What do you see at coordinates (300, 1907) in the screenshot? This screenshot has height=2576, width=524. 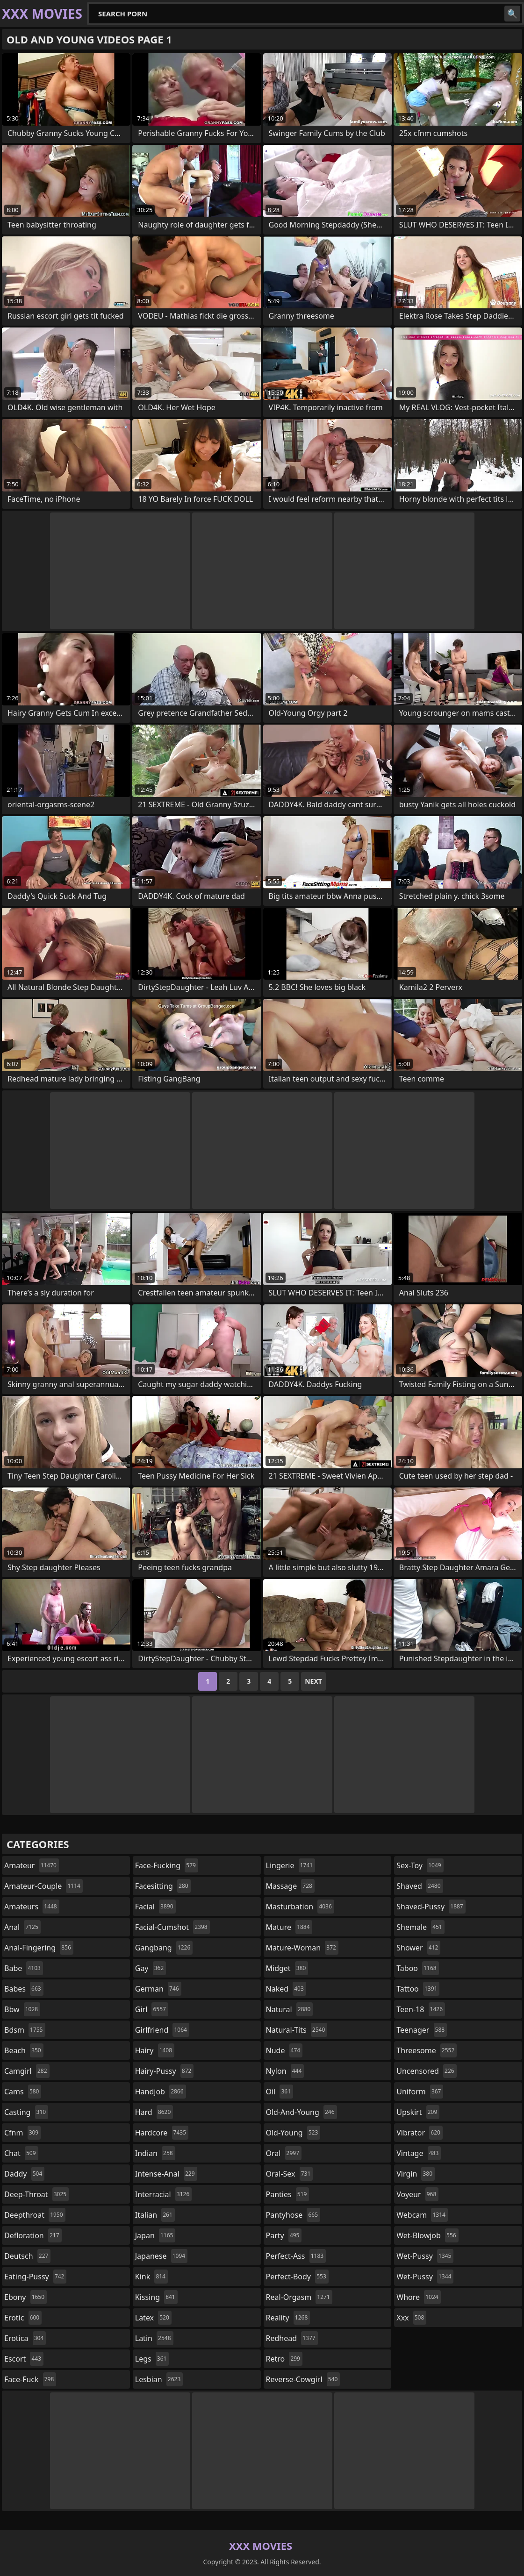 I see `masturbation` at bounding box center [300, 1907].